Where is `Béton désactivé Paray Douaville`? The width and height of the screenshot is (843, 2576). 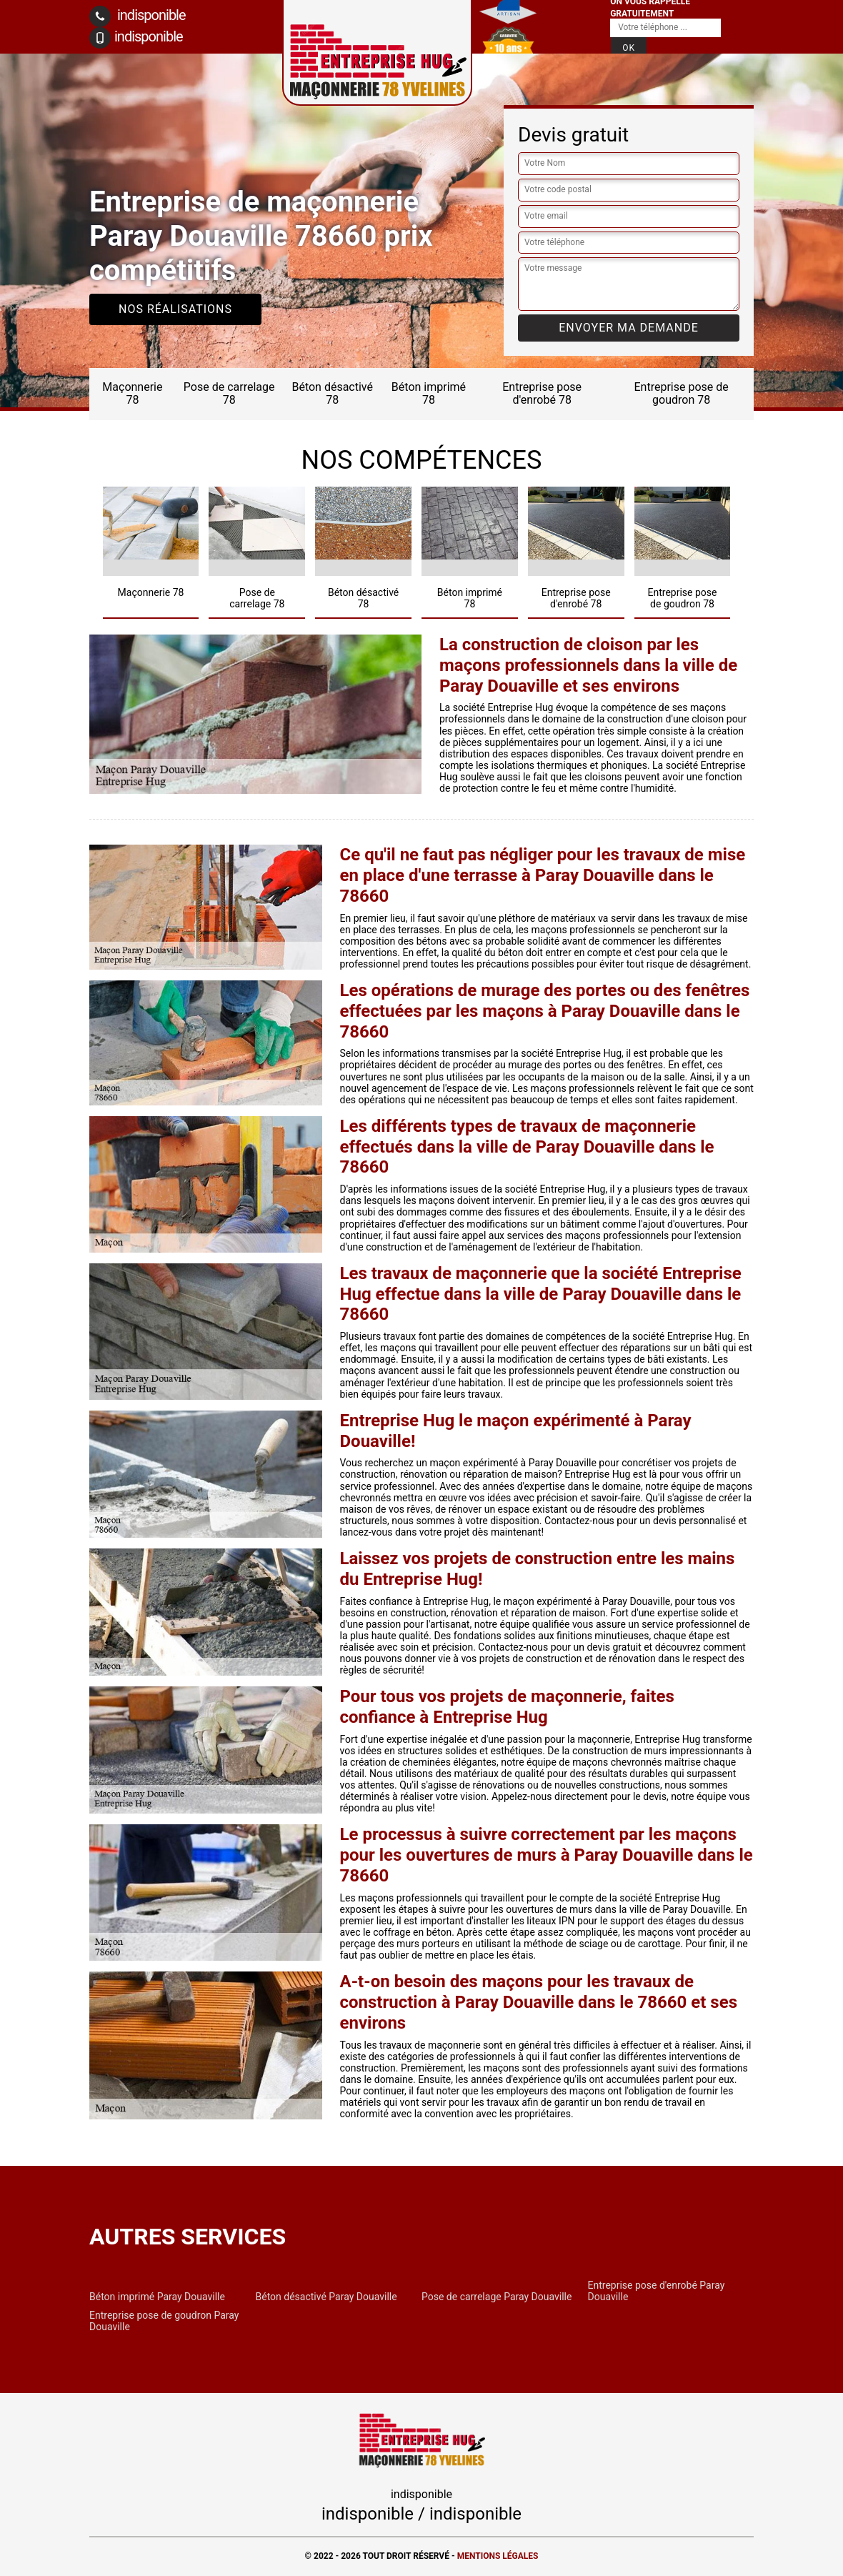 Béton désactivé Paray Douaville is located at coordinates (326, 2296).